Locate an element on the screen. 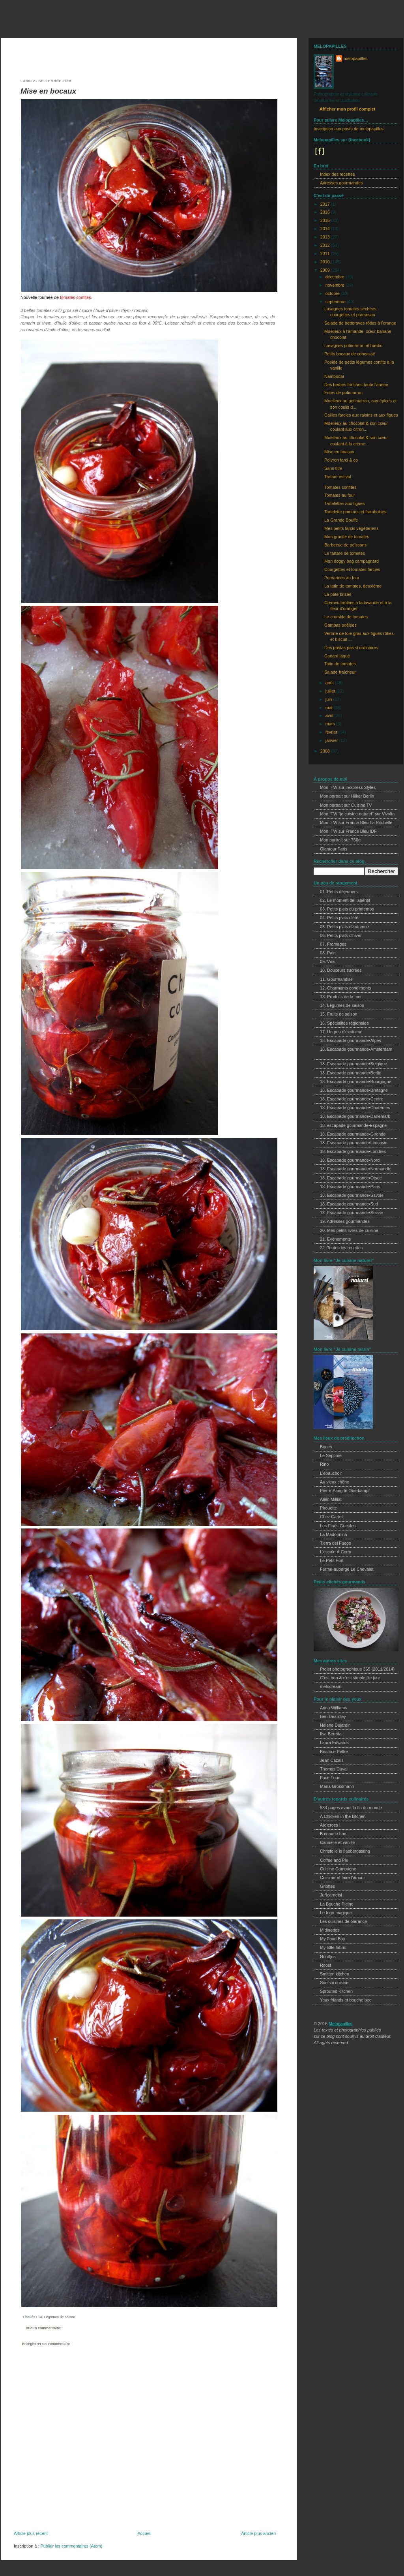 Image resolution: width=404 pixels, height=2576 pixels. La Grande Bouffe is located at coordinates (341, 520).